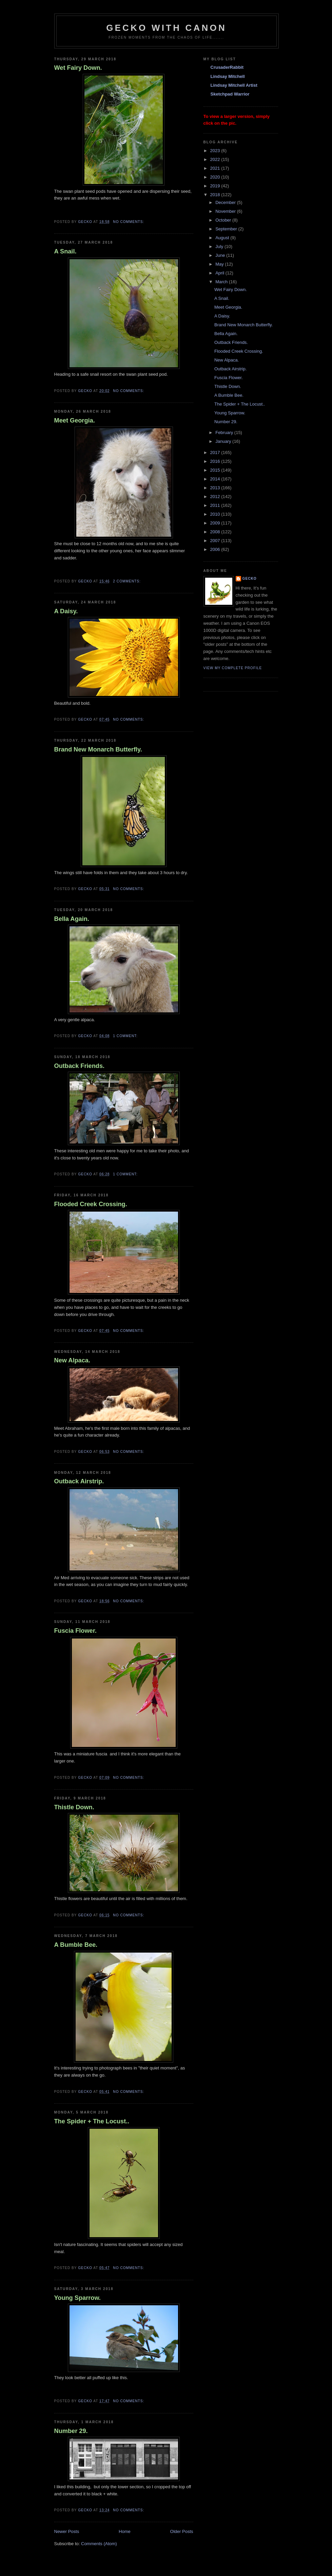 This screenshot has height=2576, width=332. What do you see at coordinates (72, 1360) in the screenshot?
I see `New Alpaca.` at bounding box center [72, 1360].